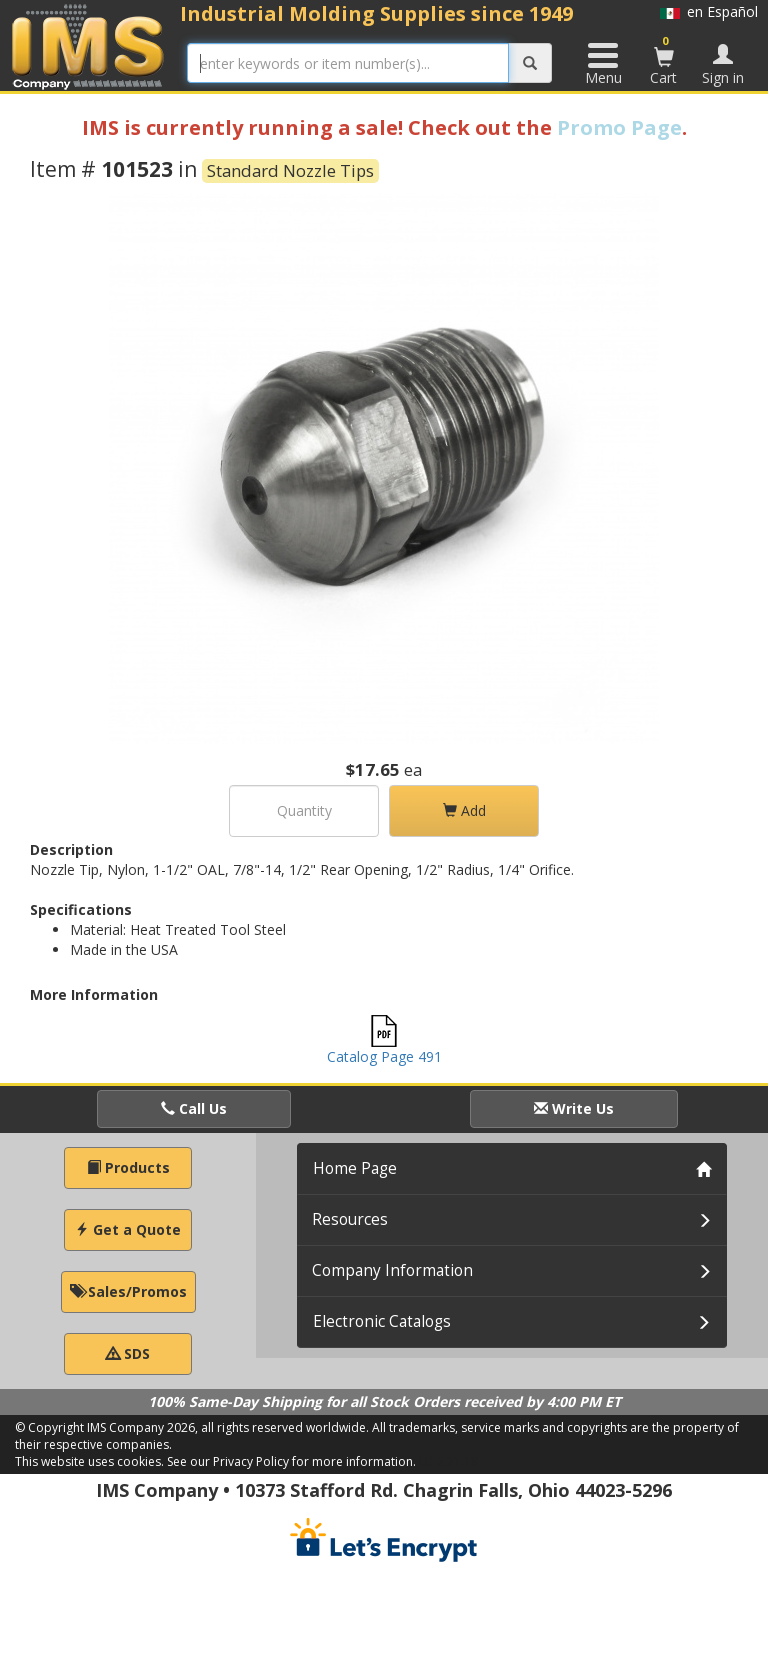 This screenshot has width=768, height=1654. I want to click on Promo Page, so click(619, 127).